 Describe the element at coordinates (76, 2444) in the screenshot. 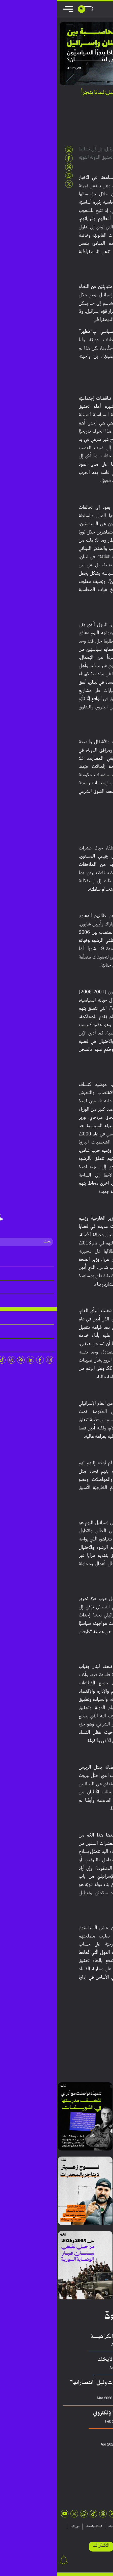

I see `أنطوني أبي عبدالله` at that location.